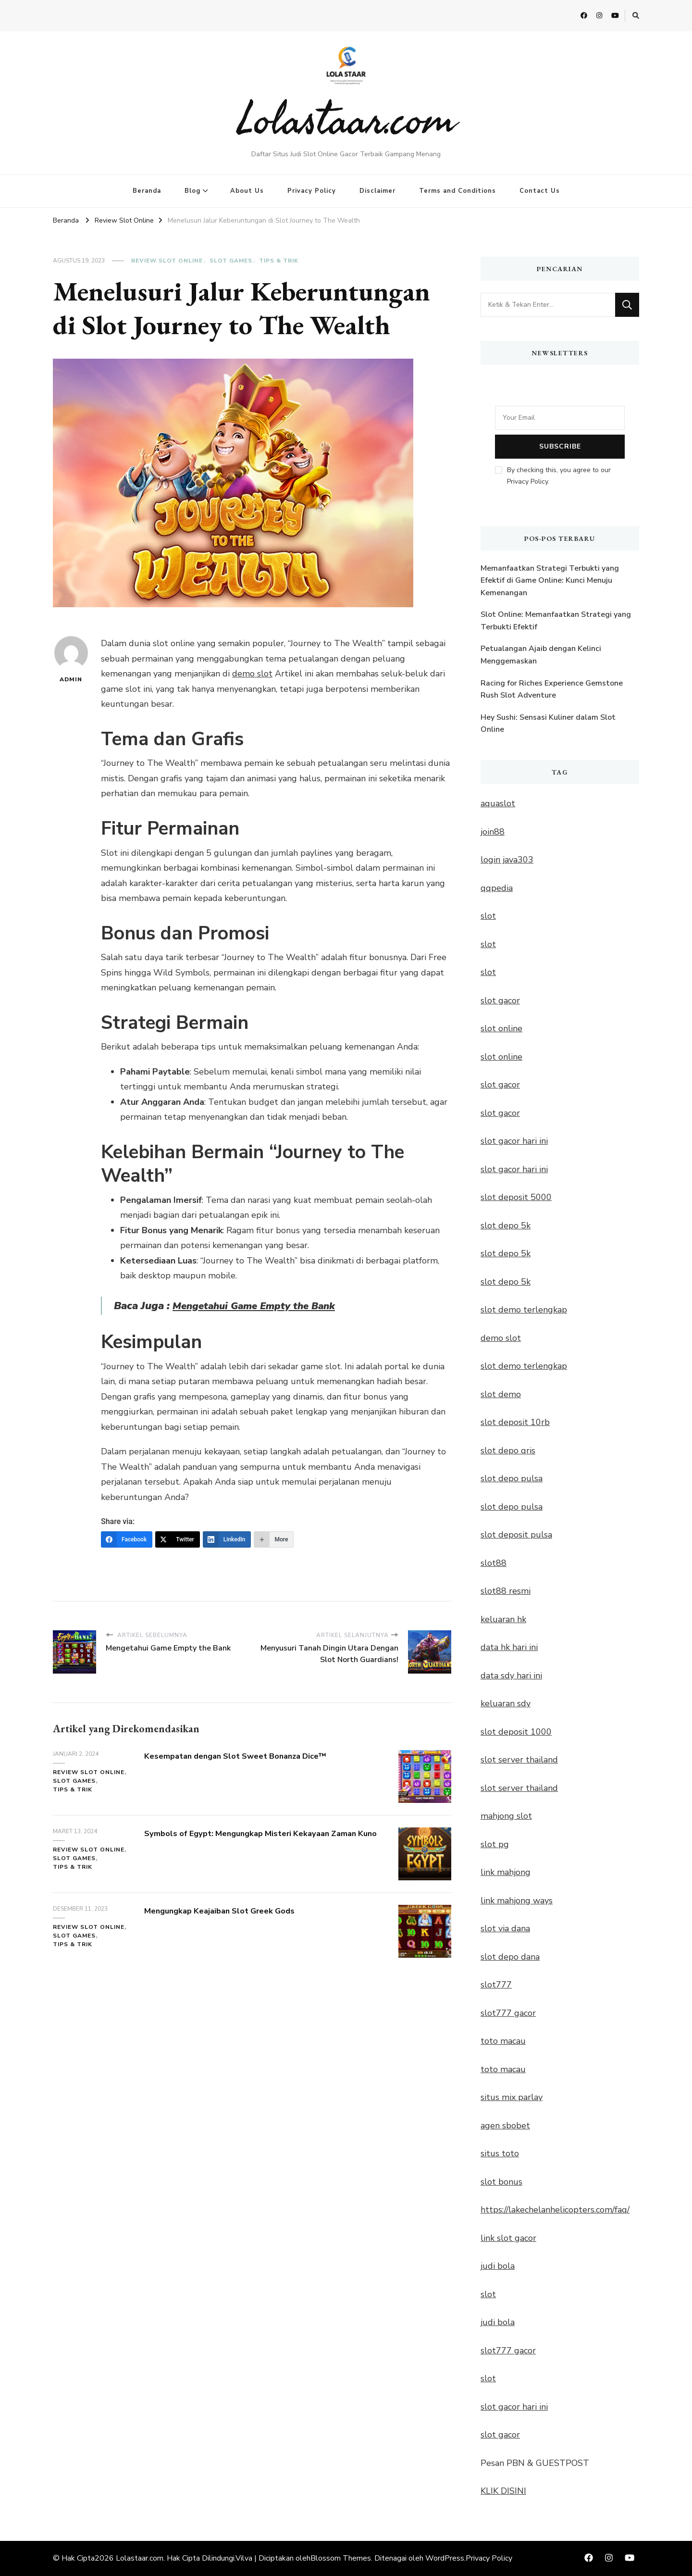 Image resolution: width=692 pixels, height=2576 pixels. What do you see at coordinates (506, 1872) in the screenshot?
I see `link mahjong` at bounding box center [506, 1872].